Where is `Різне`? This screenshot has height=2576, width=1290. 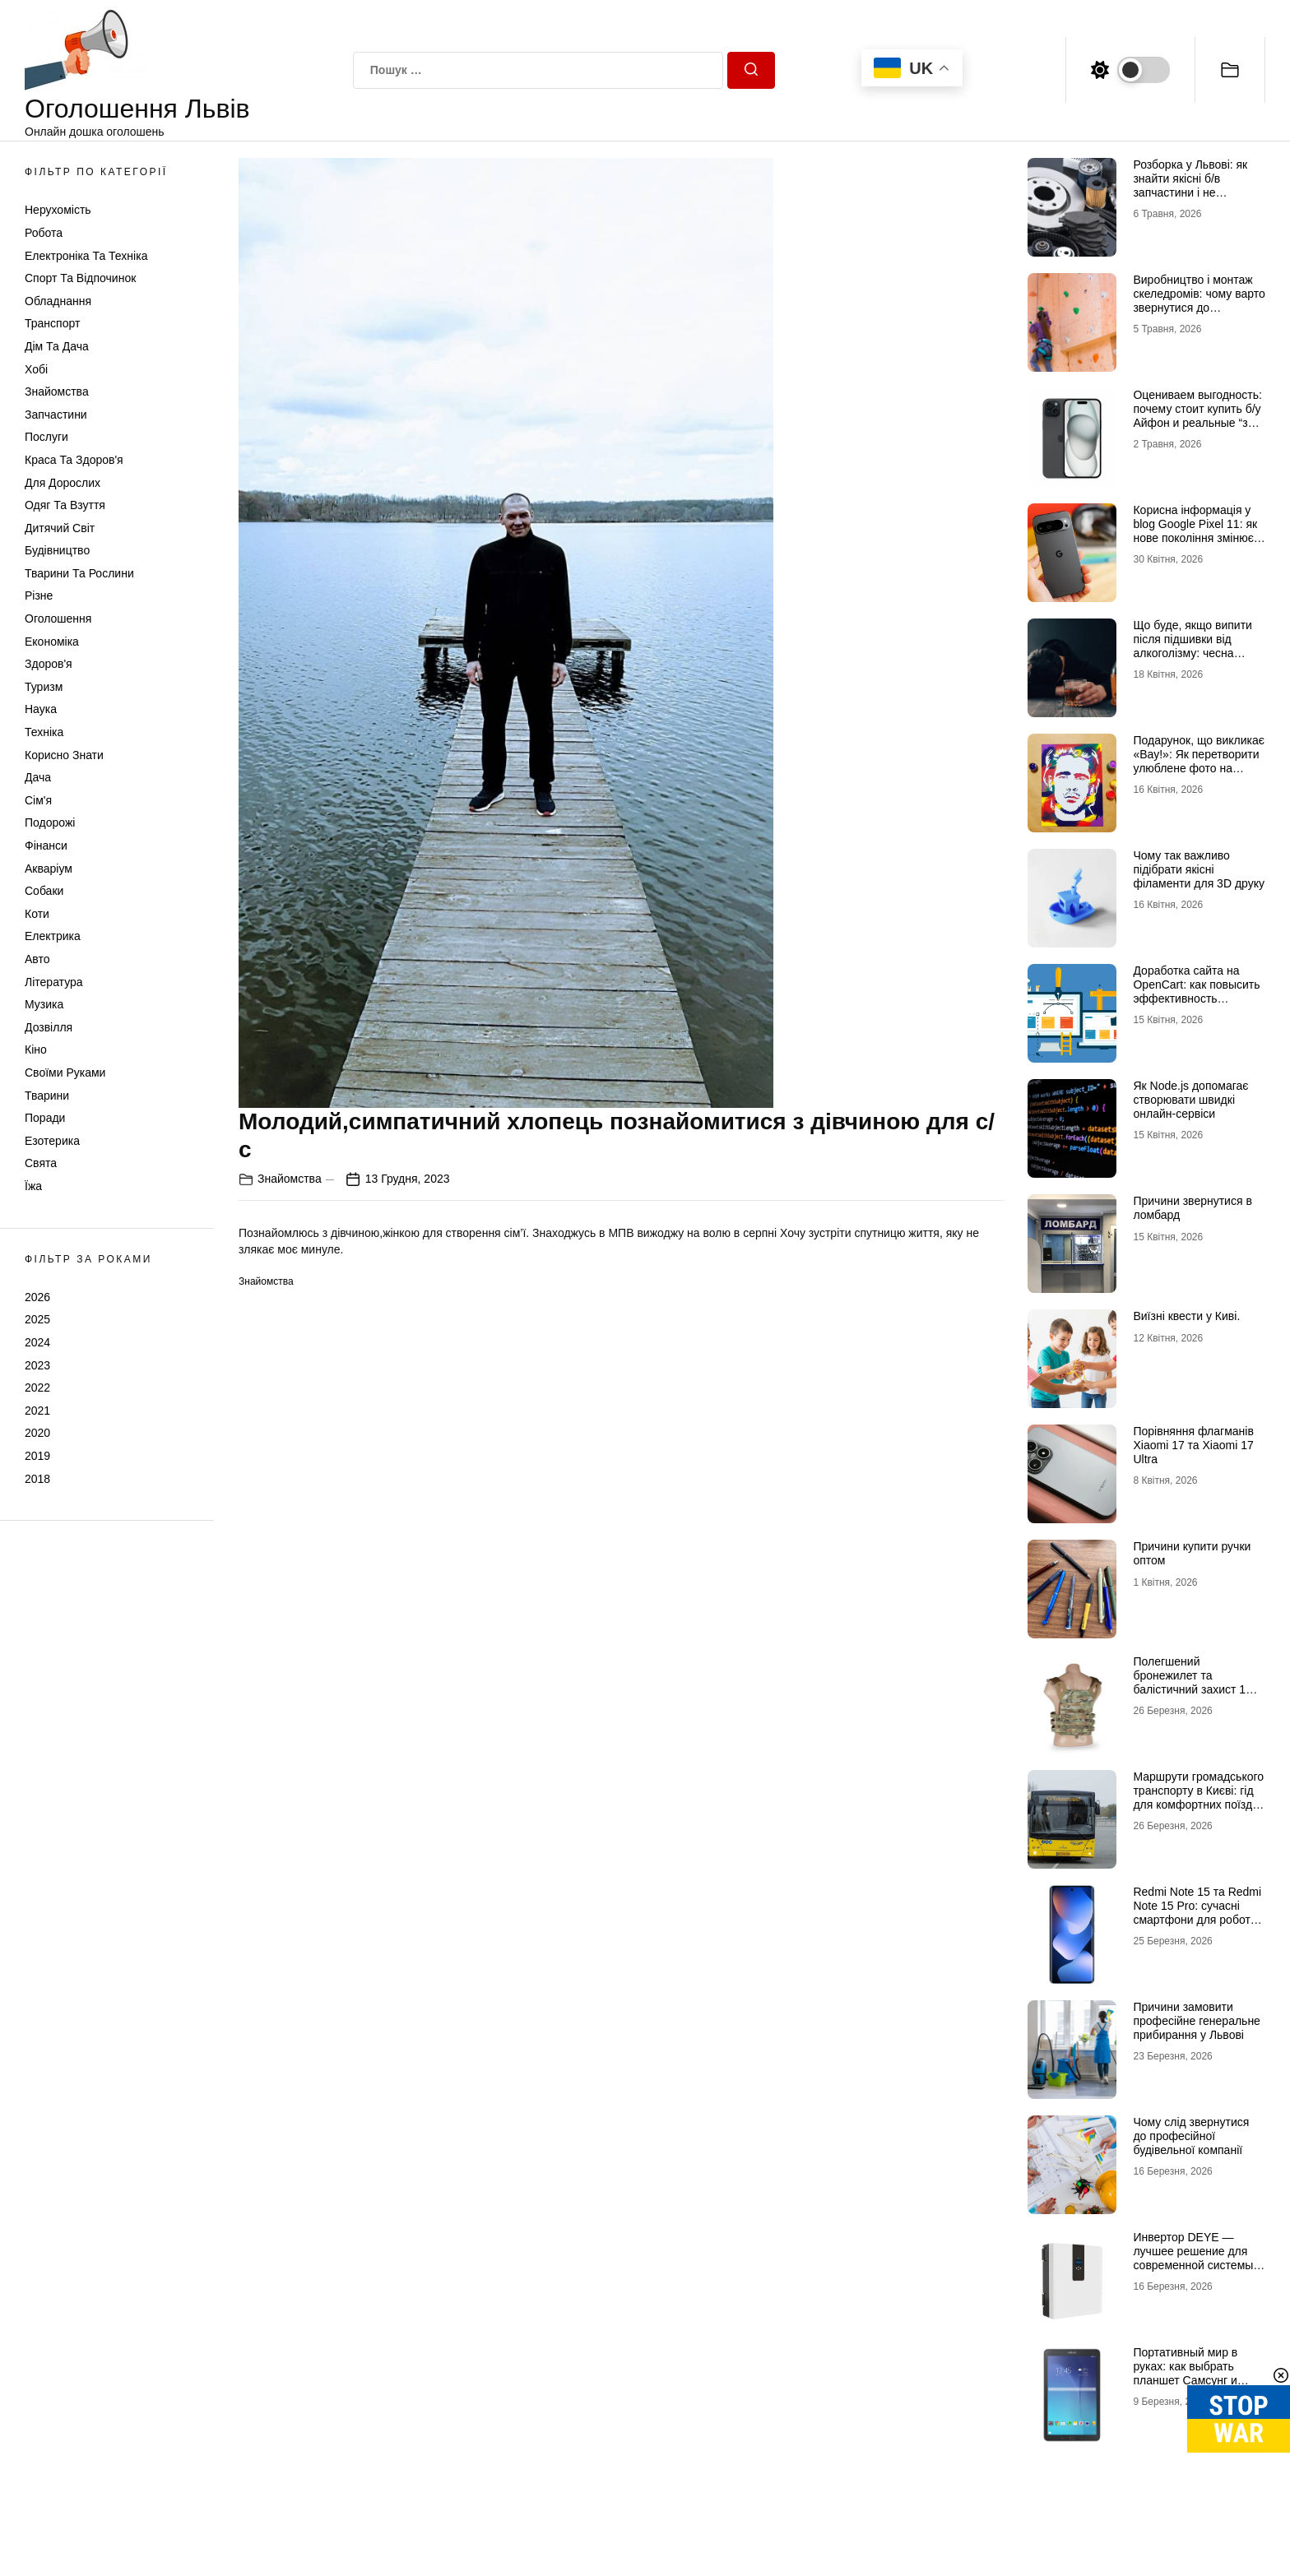
Різне is located at coordinates (39, 595).